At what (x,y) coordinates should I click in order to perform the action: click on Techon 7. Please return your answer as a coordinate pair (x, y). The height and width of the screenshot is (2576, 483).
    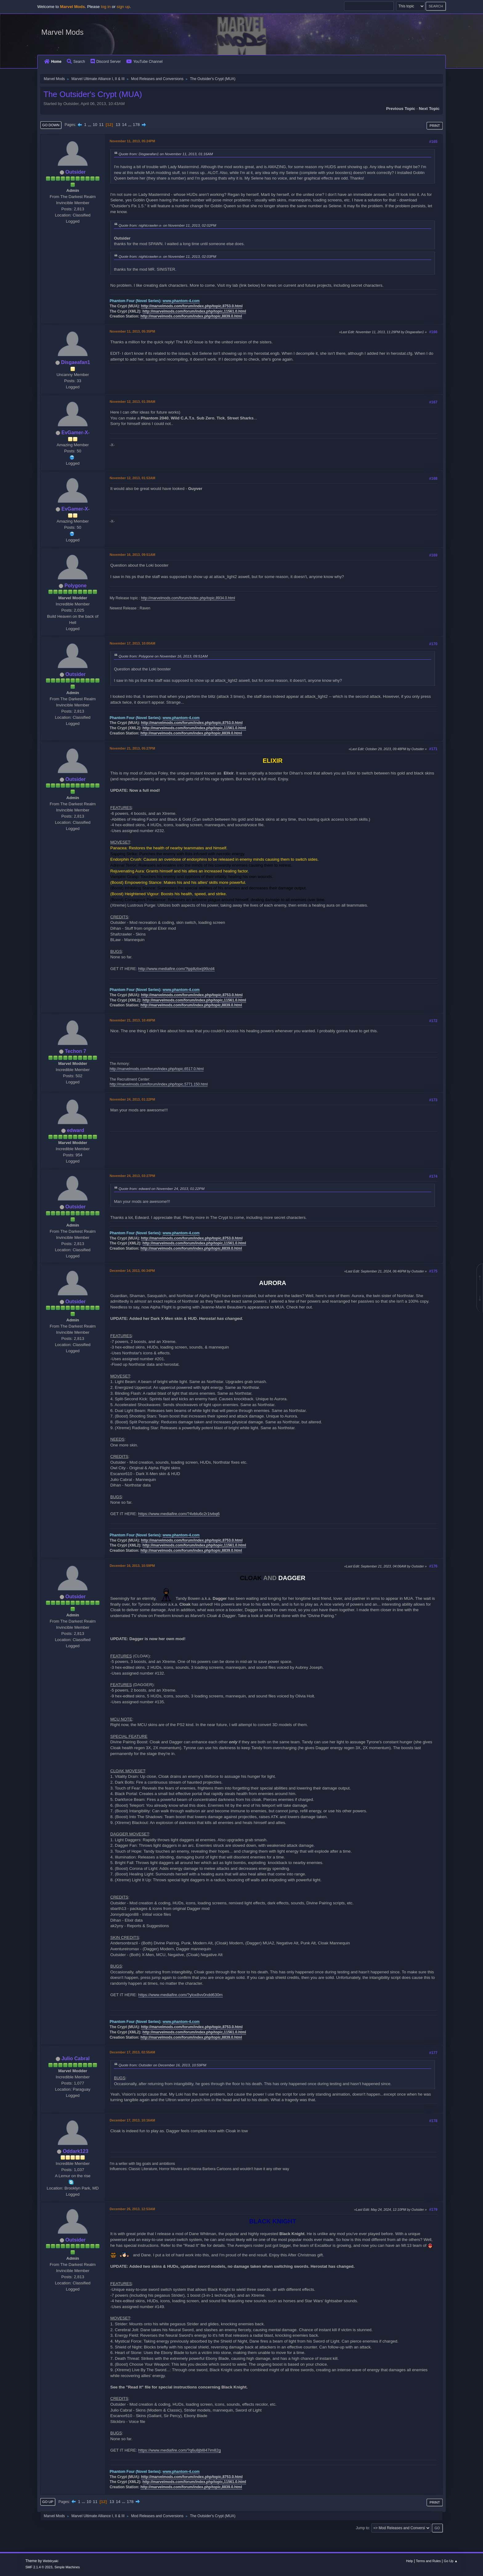
    Looking at the image, I should click on (75, 1051).